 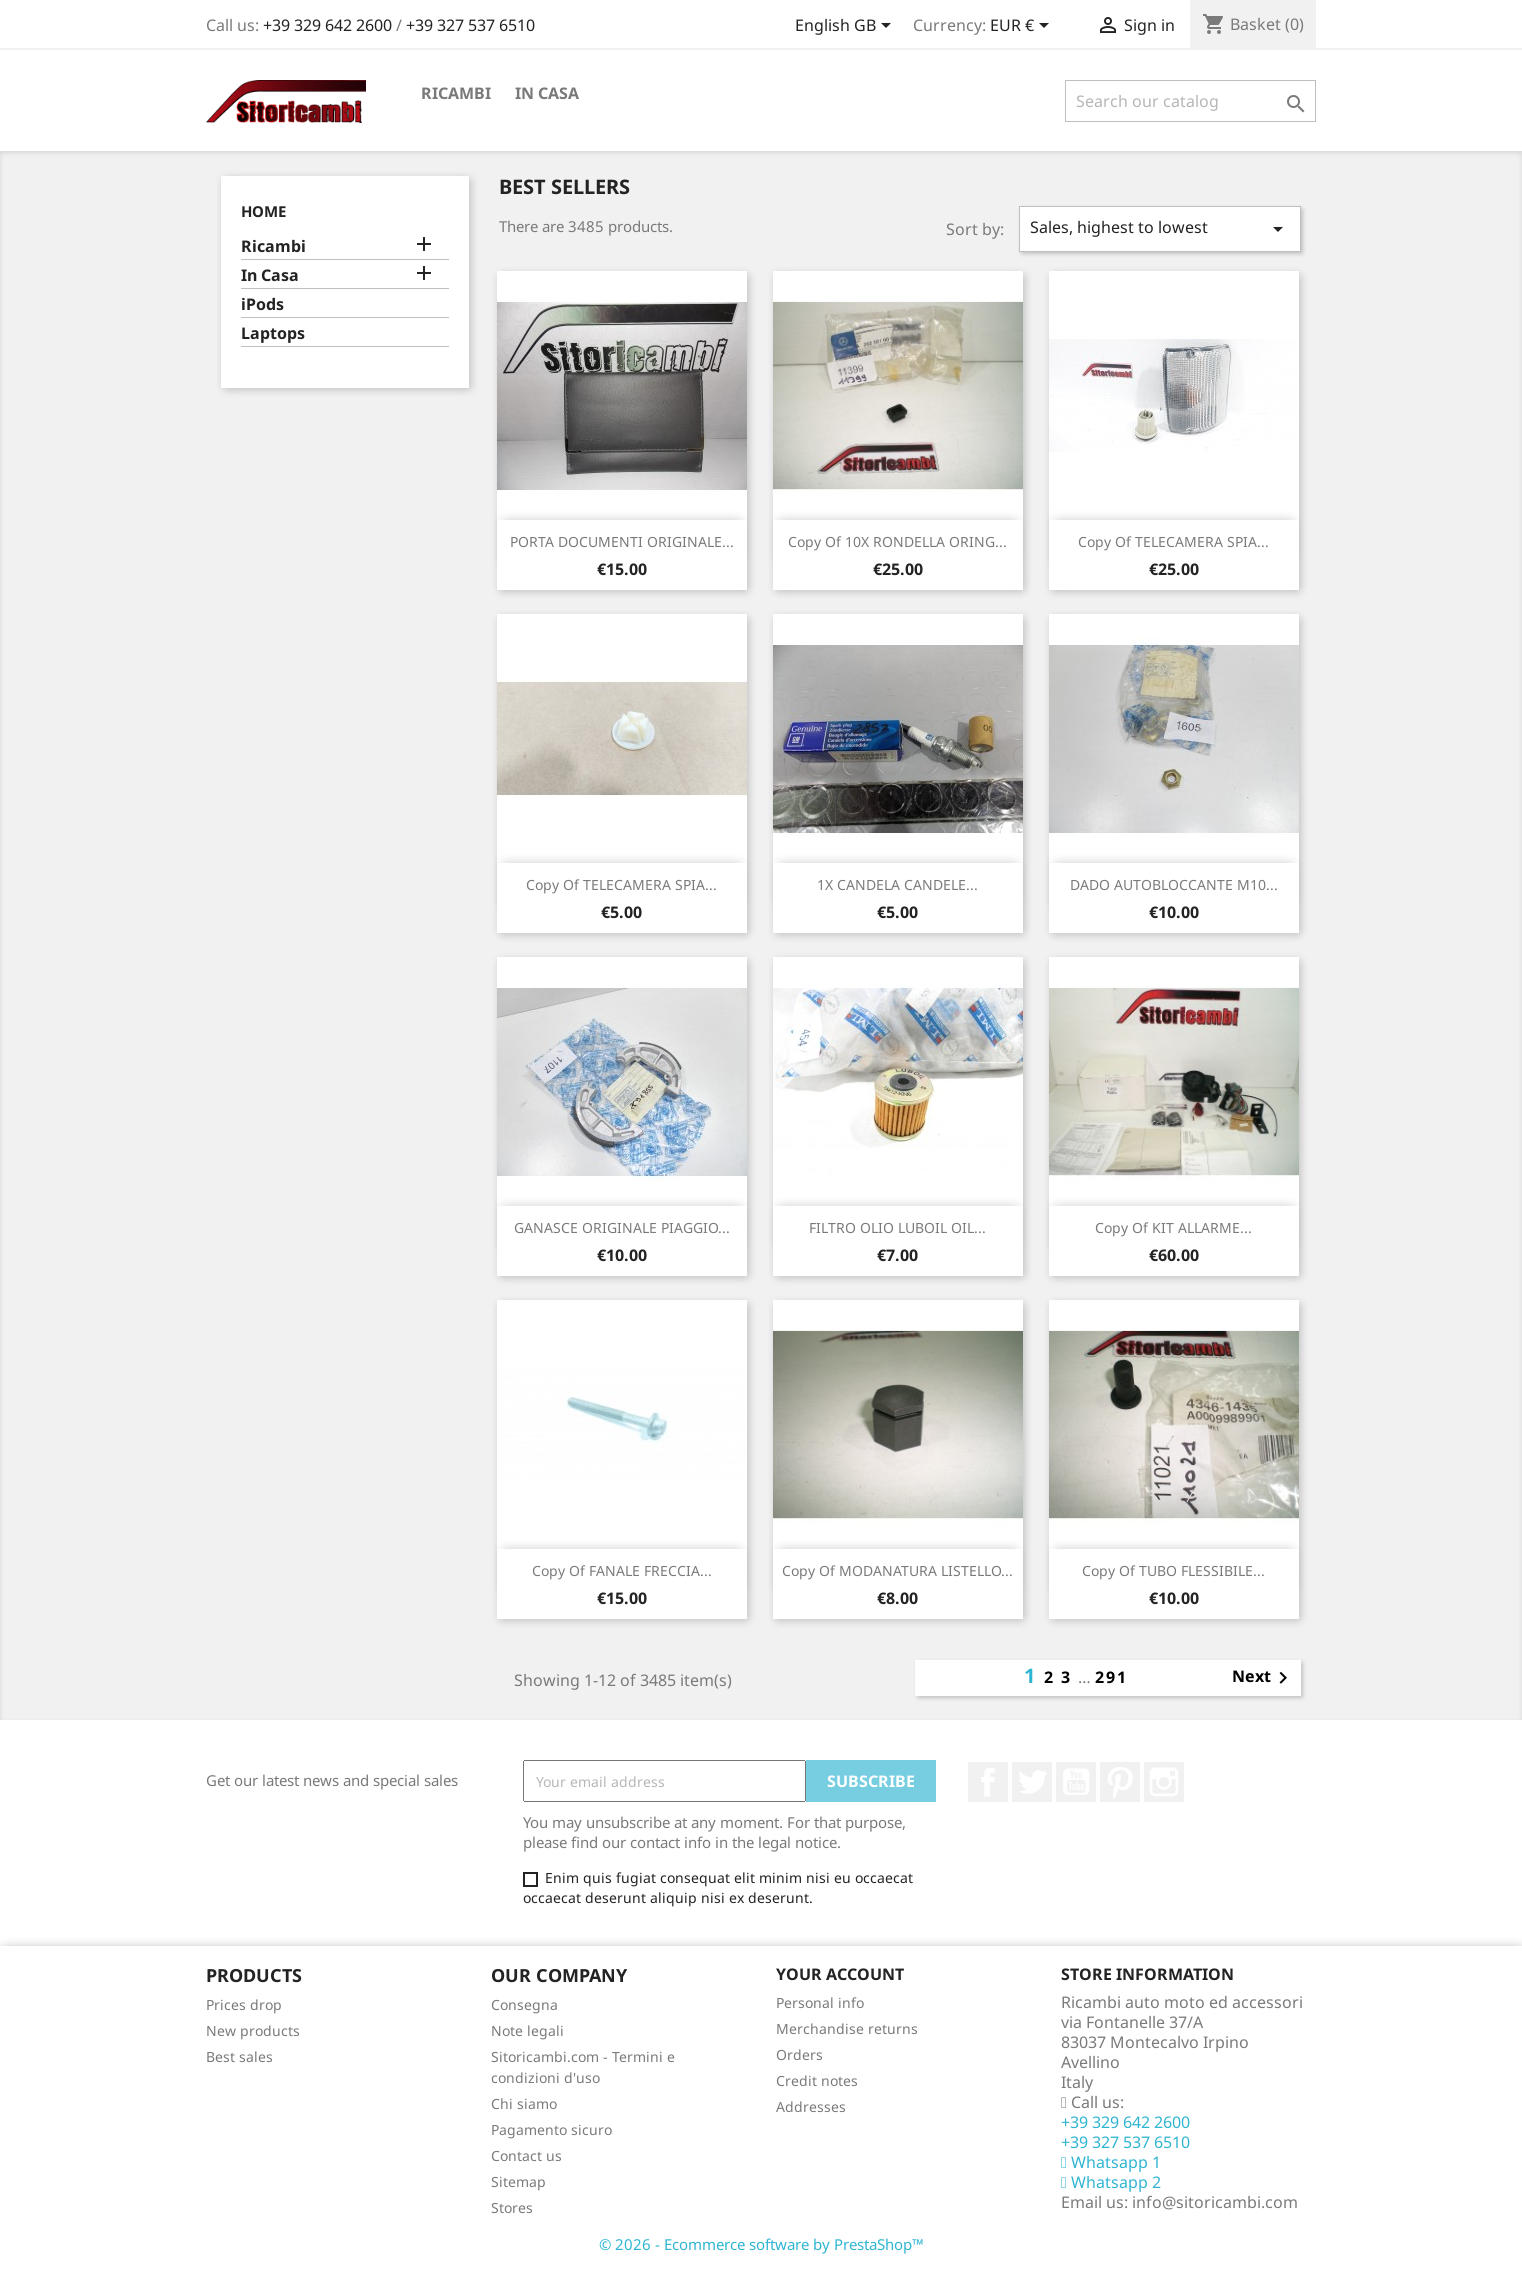 What do you see at coordinates (470, 25) in the screenshot?
I see `+39 327 537 6510` at bounding box center [470, 25].